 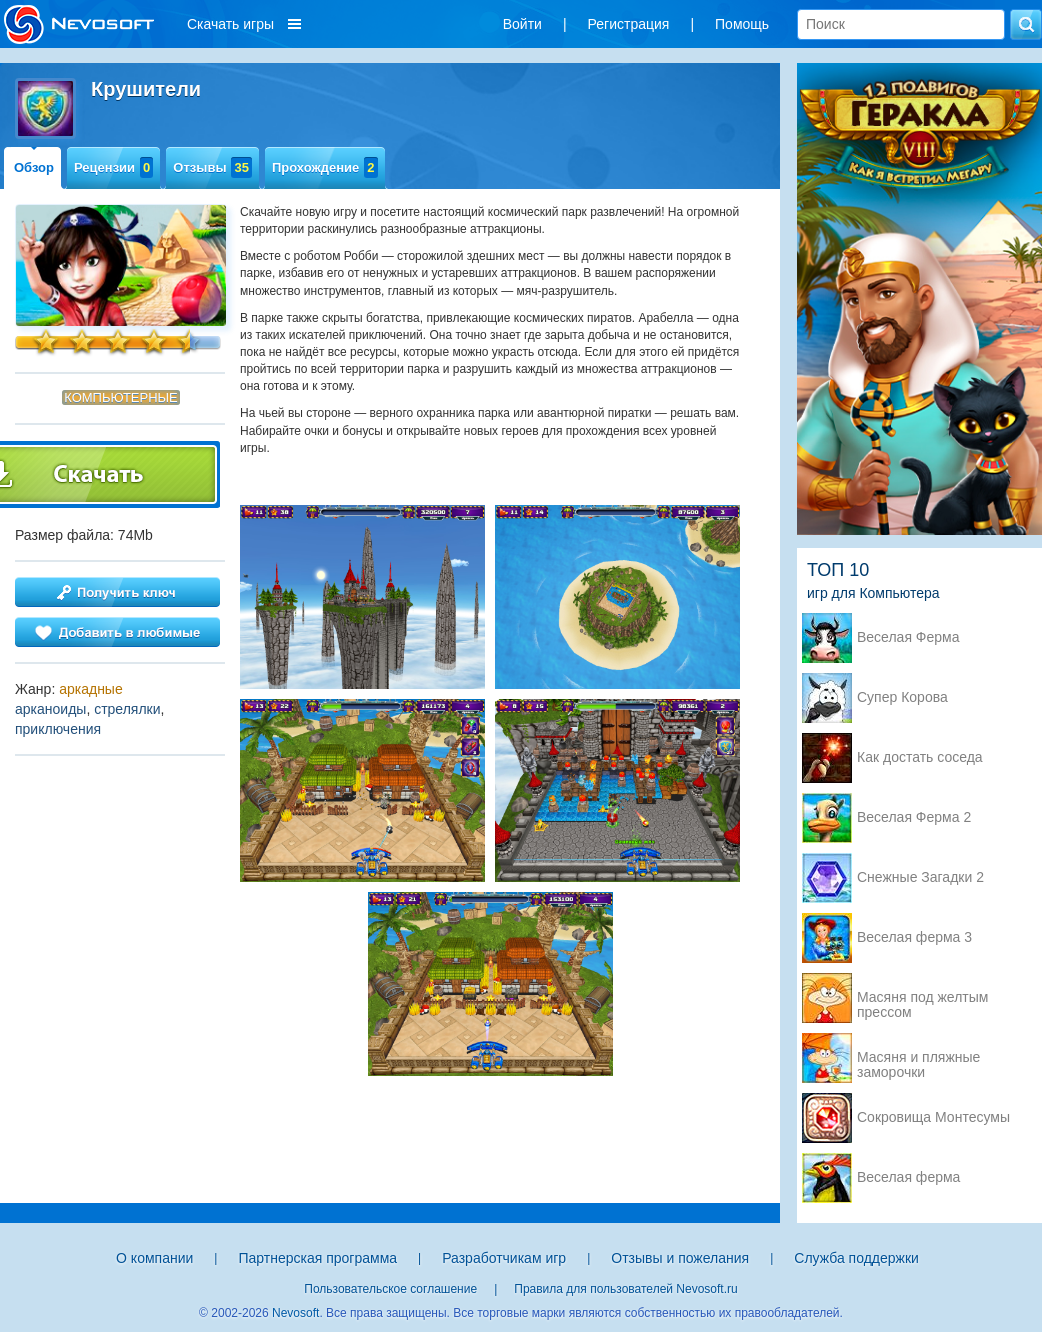 I want to click on Регистрация, so click(x=629, y=24).